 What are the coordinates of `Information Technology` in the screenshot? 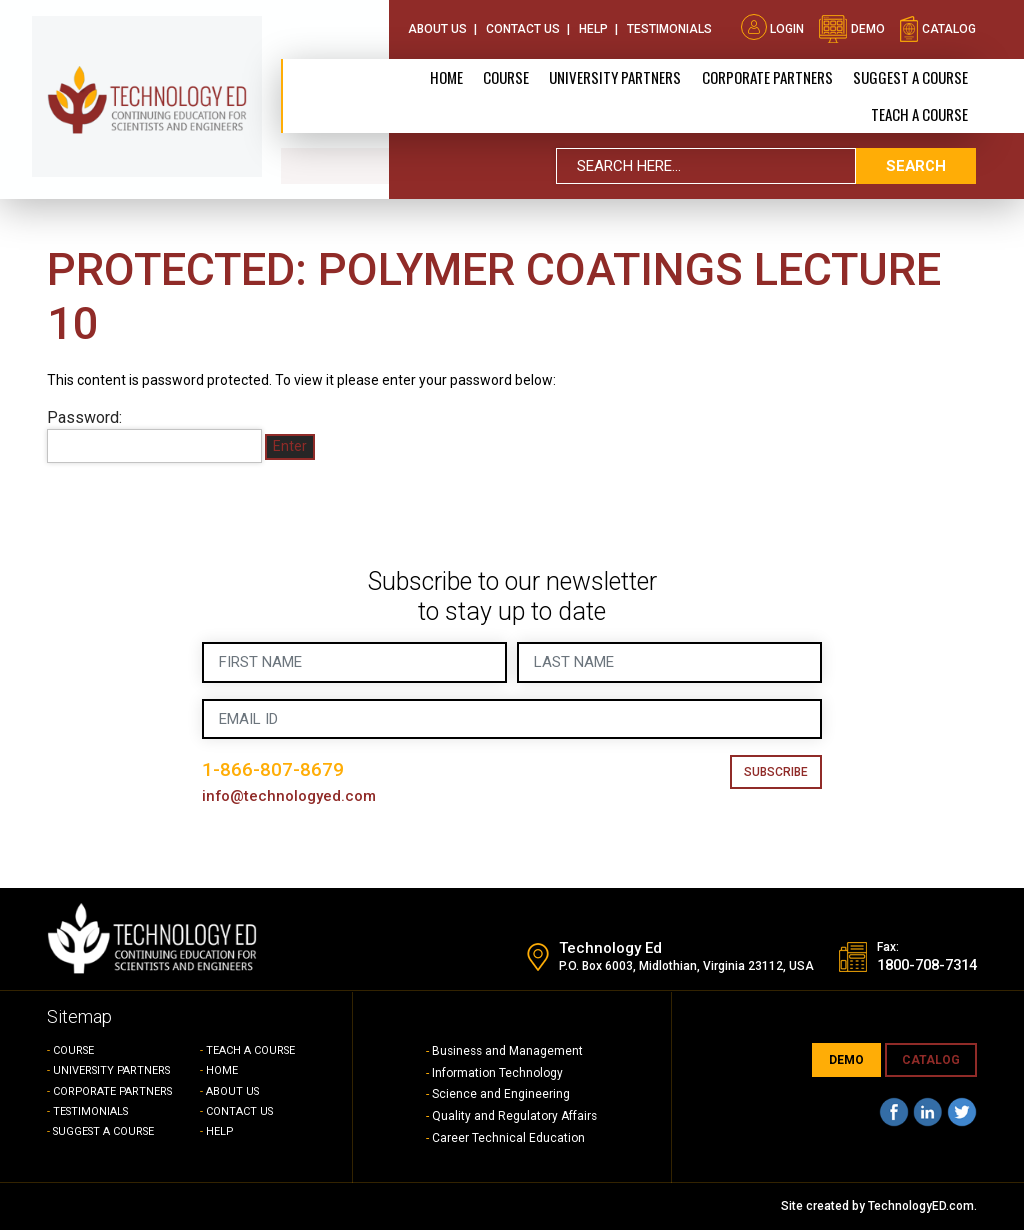 It's located at (497, 1073).